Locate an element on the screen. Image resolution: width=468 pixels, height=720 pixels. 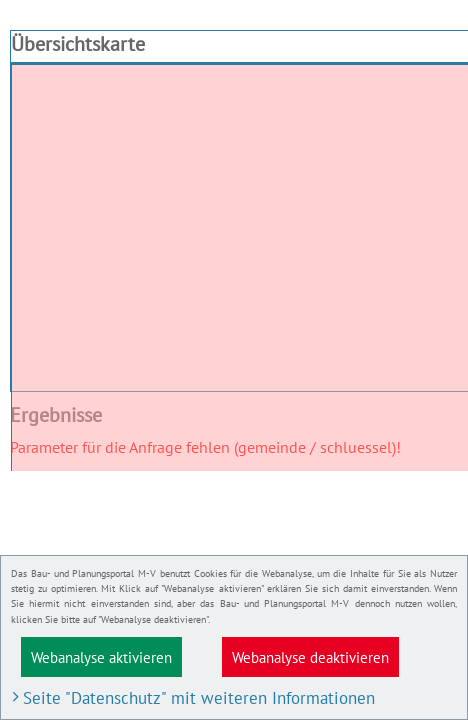
Webanalyse aktivieren is located at coordinates (101, 657).